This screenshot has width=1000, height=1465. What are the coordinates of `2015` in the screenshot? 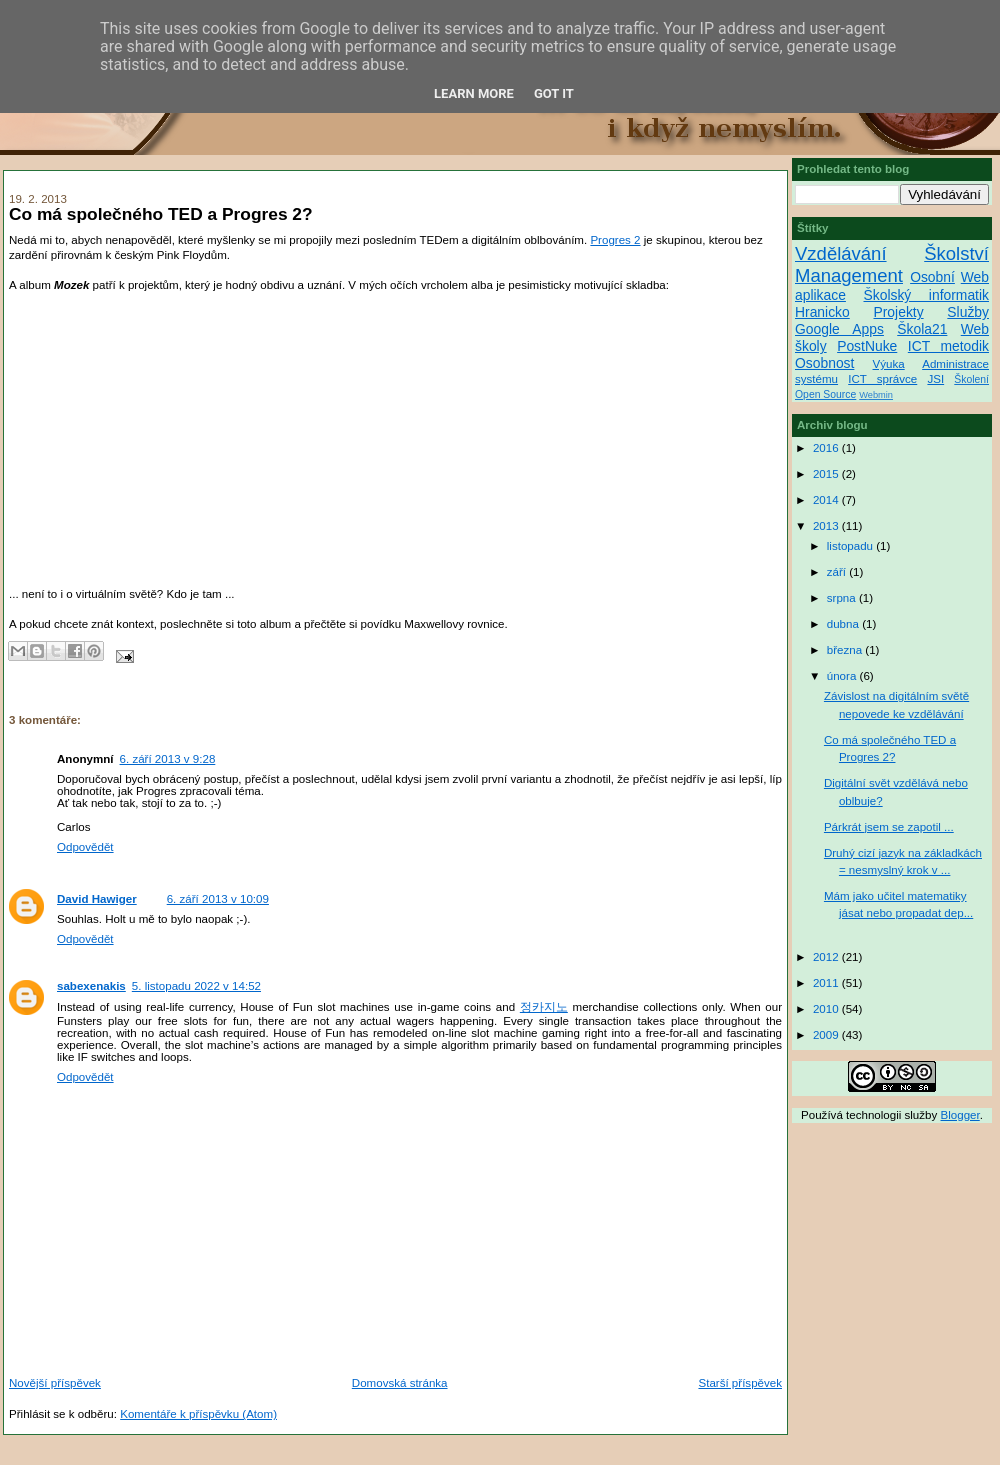 It's located at (827, 474).